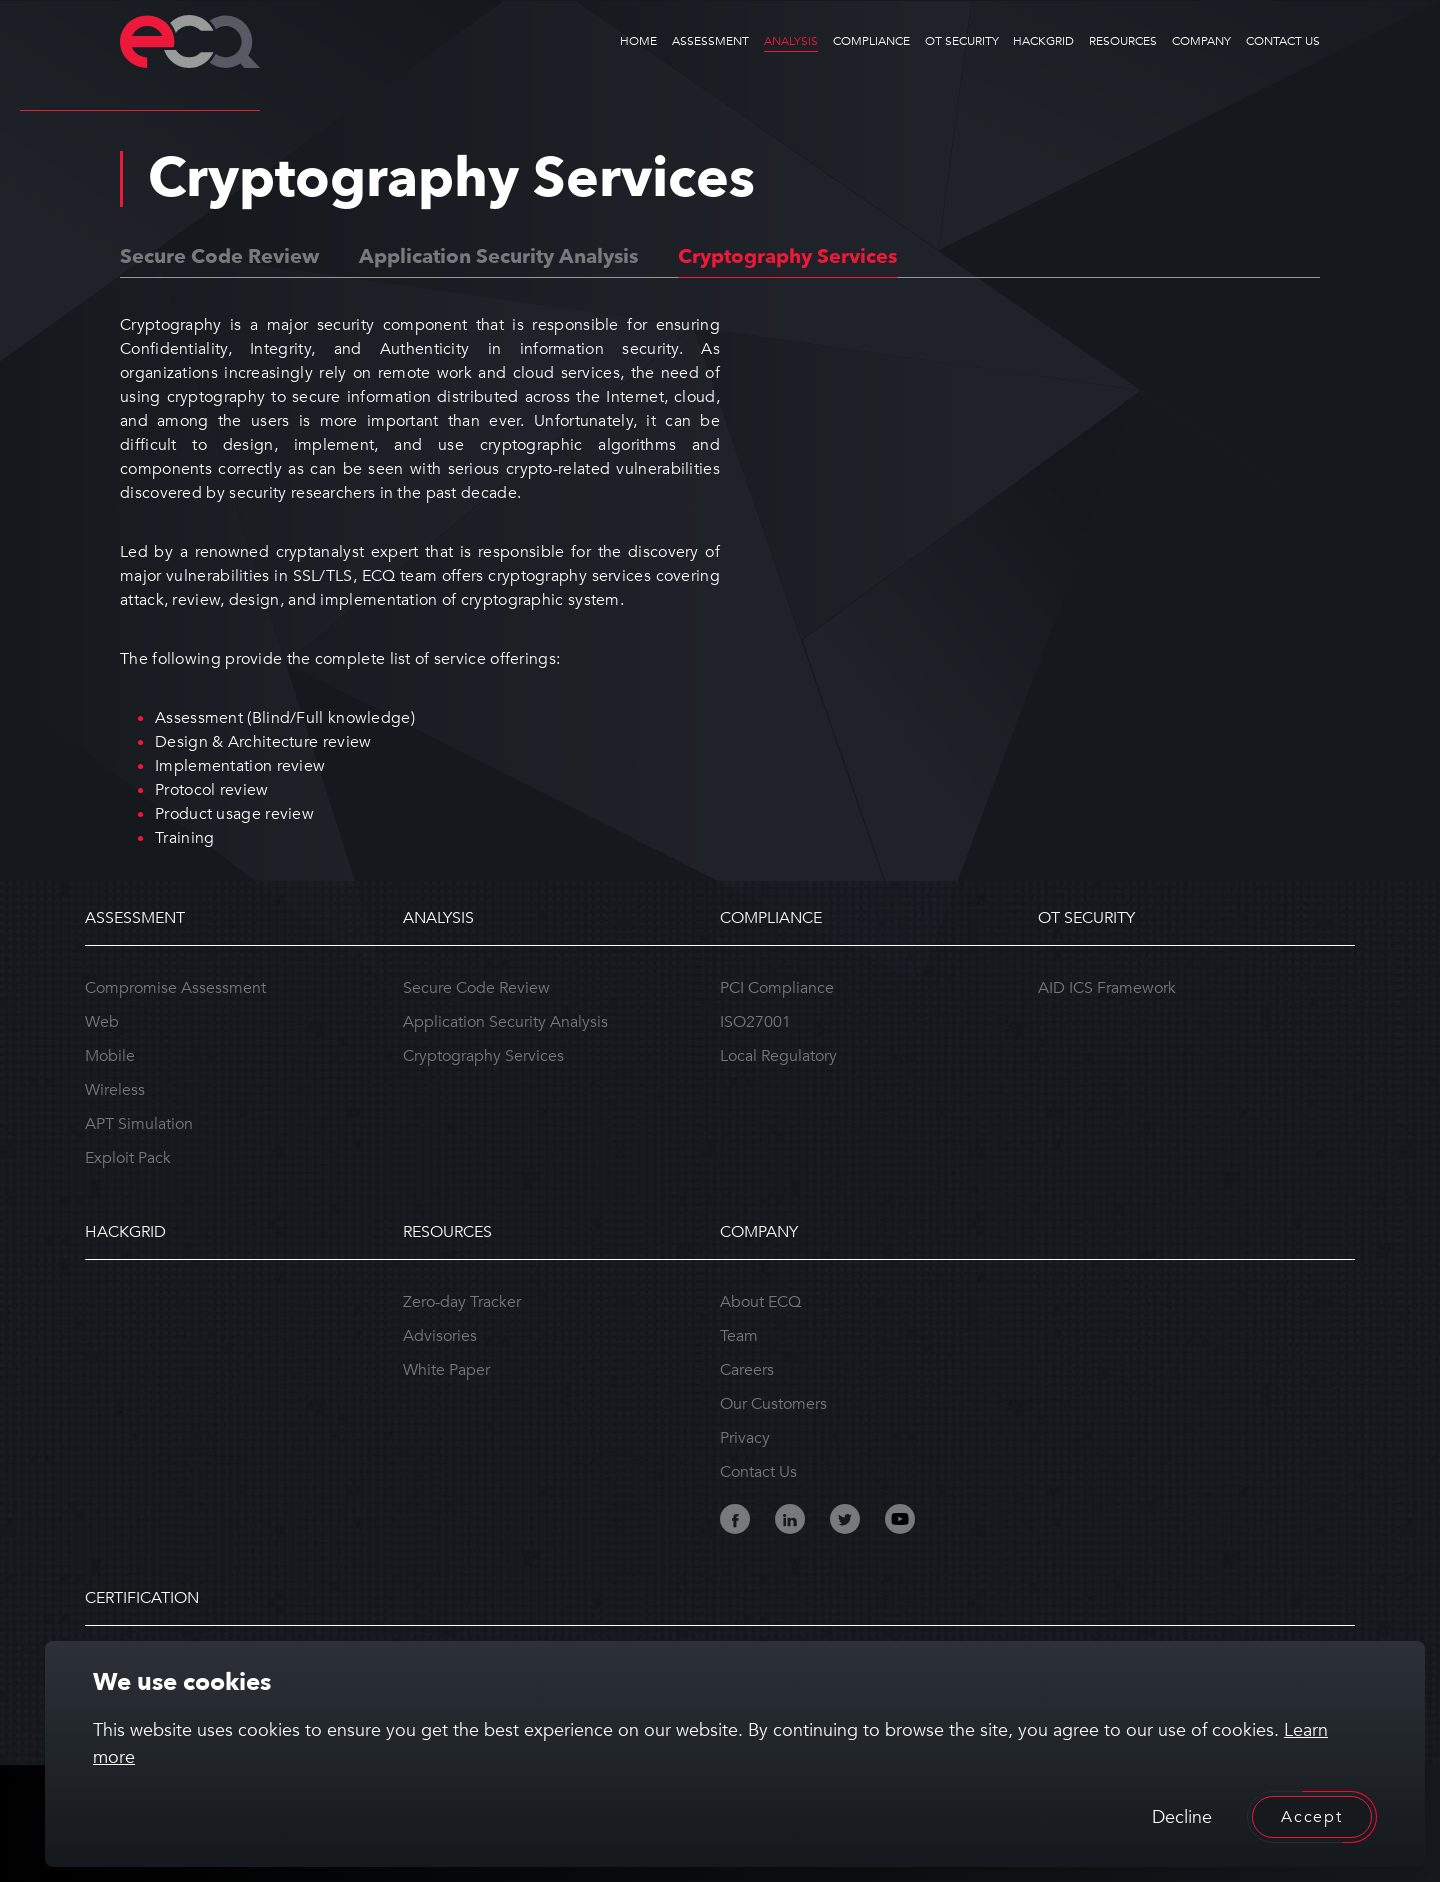  What do you see at coordinates (755, 1022) in the screenshot?
I see `ISO27001` at bounding box center [755, 1022].